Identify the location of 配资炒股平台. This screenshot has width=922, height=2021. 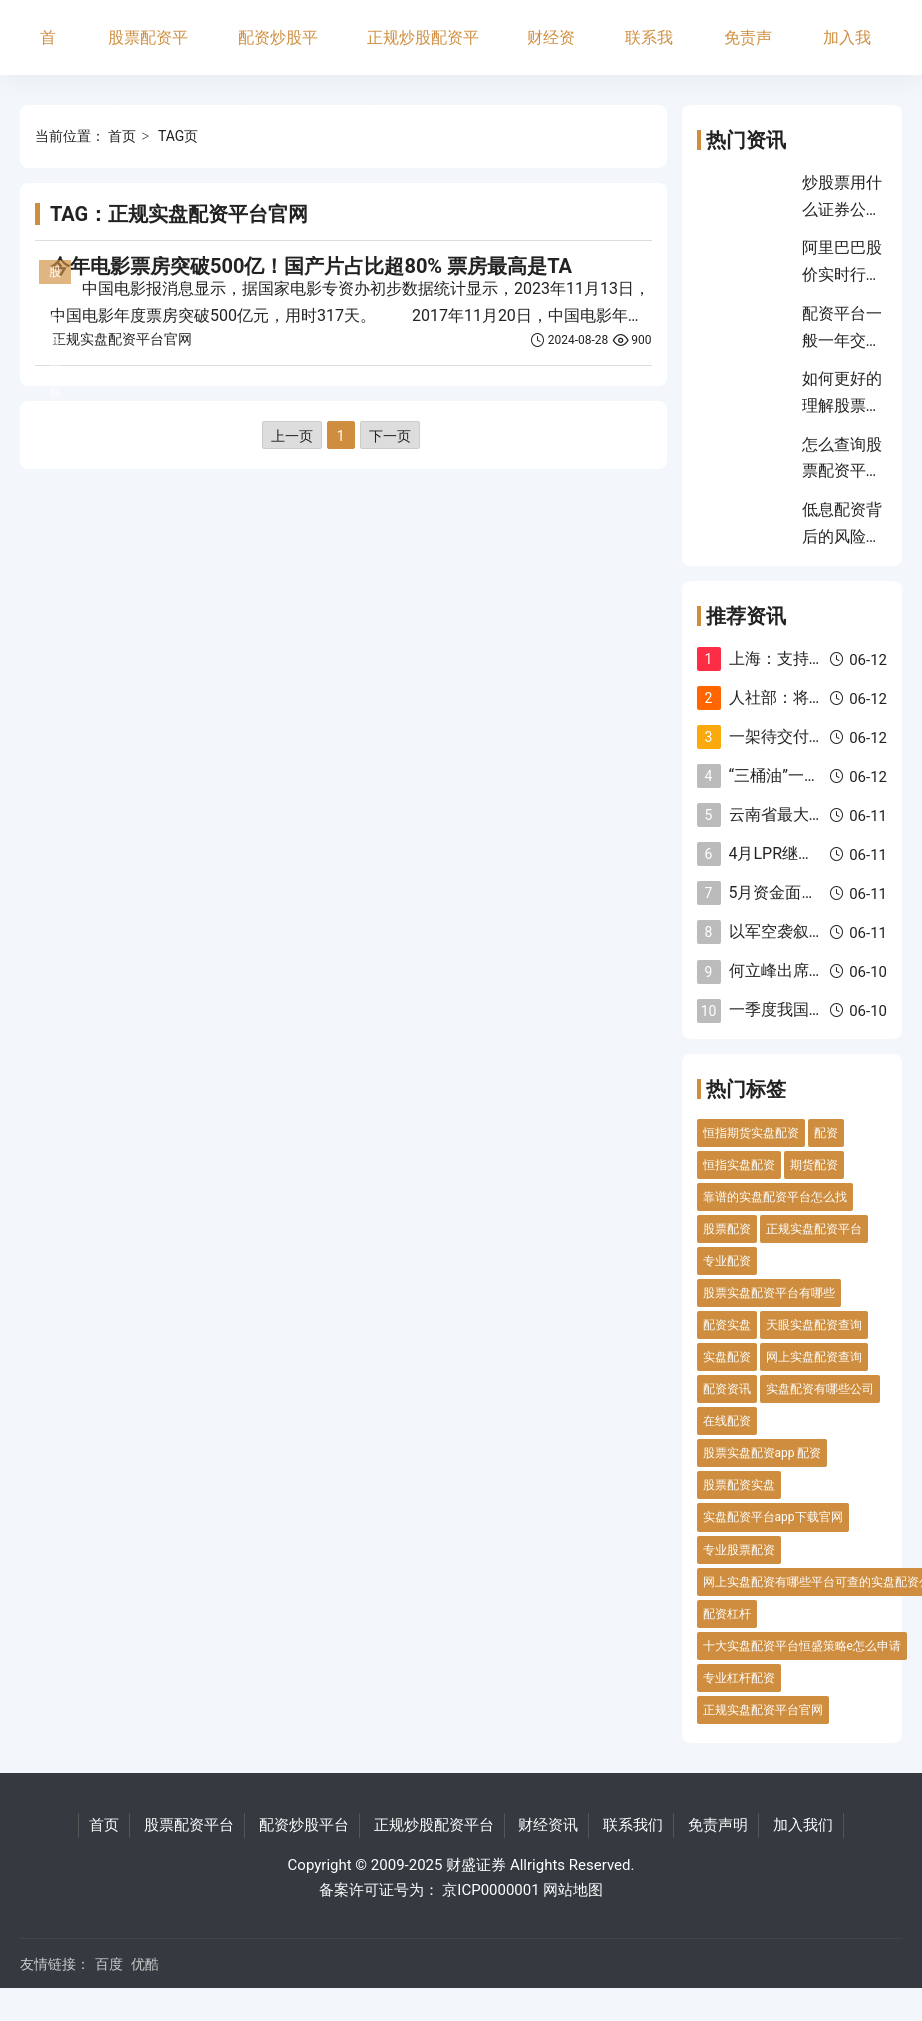
(278, 51).